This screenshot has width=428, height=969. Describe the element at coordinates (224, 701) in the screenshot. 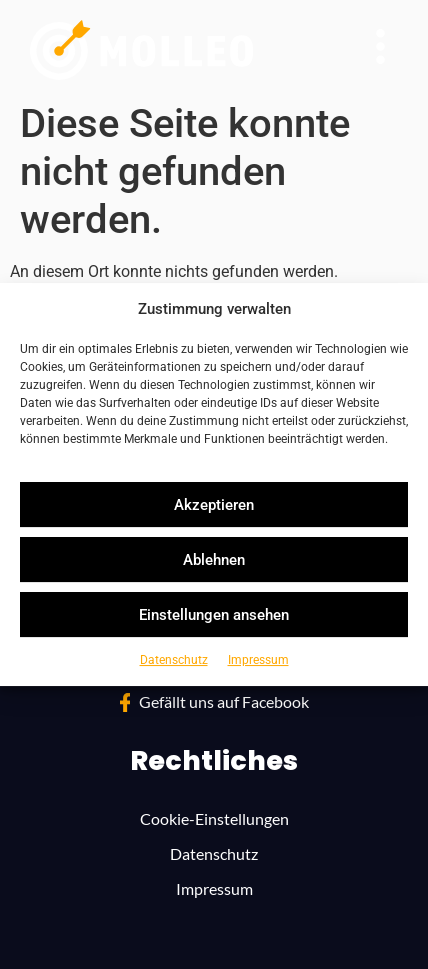

I see `Gefällt uns auf Face­bo­ok` at that location.